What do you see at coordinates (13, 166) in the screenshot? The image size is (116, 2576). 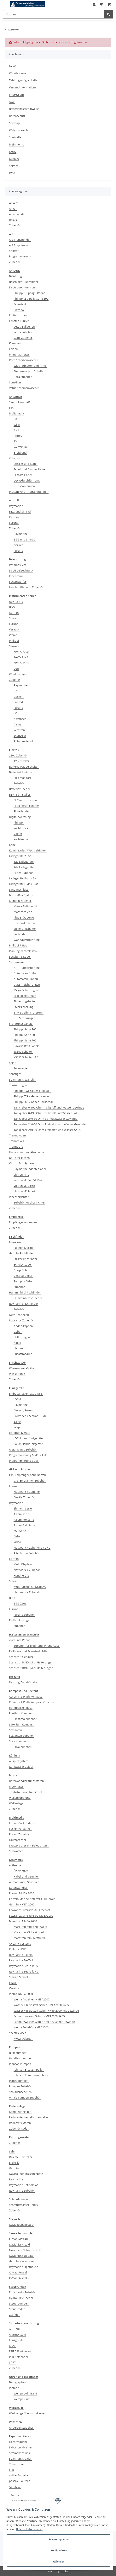 I see `Service` at bounding box center [13, 166].